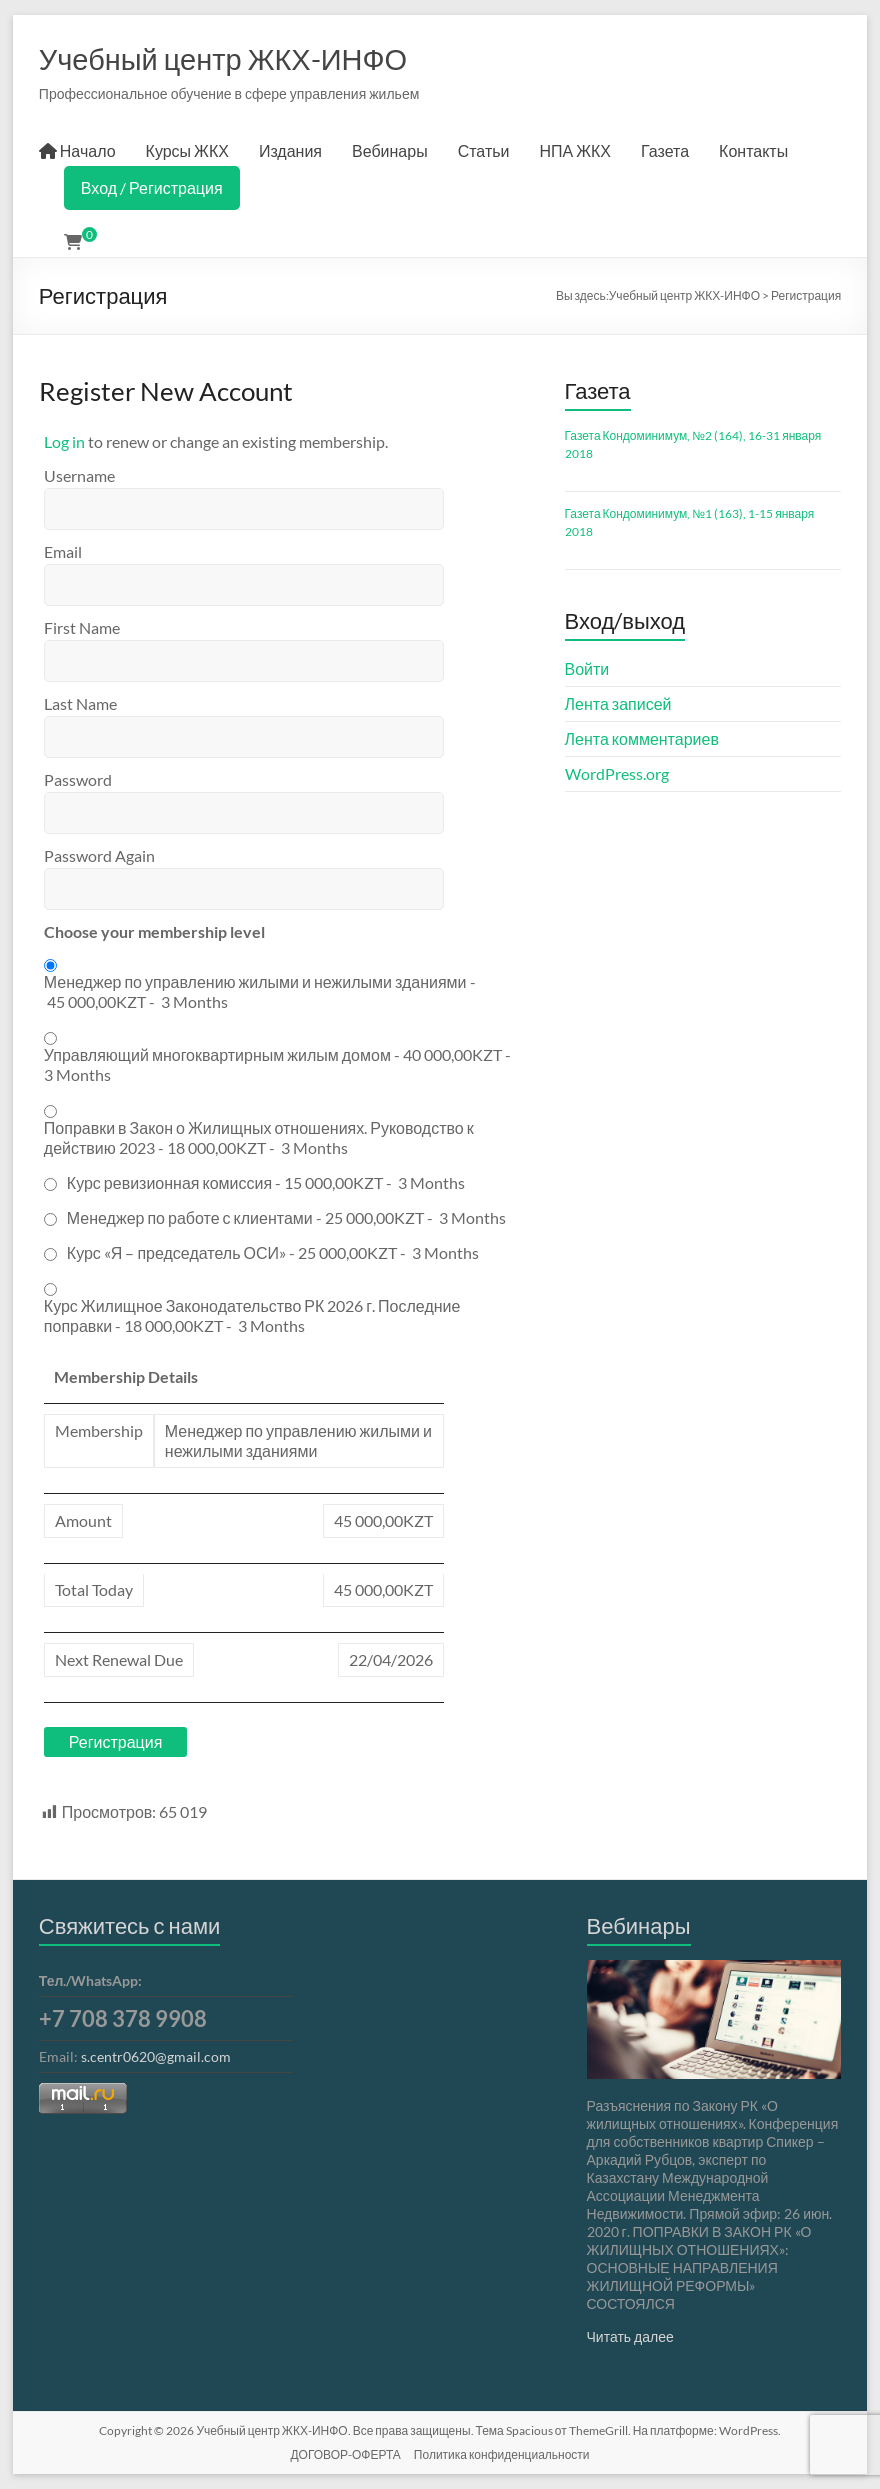 This screenshot has height=2489, width=880. What do you see at coordinates (78, 779) in the screenshot?
I see `Password` at bounding box center [78, 779].